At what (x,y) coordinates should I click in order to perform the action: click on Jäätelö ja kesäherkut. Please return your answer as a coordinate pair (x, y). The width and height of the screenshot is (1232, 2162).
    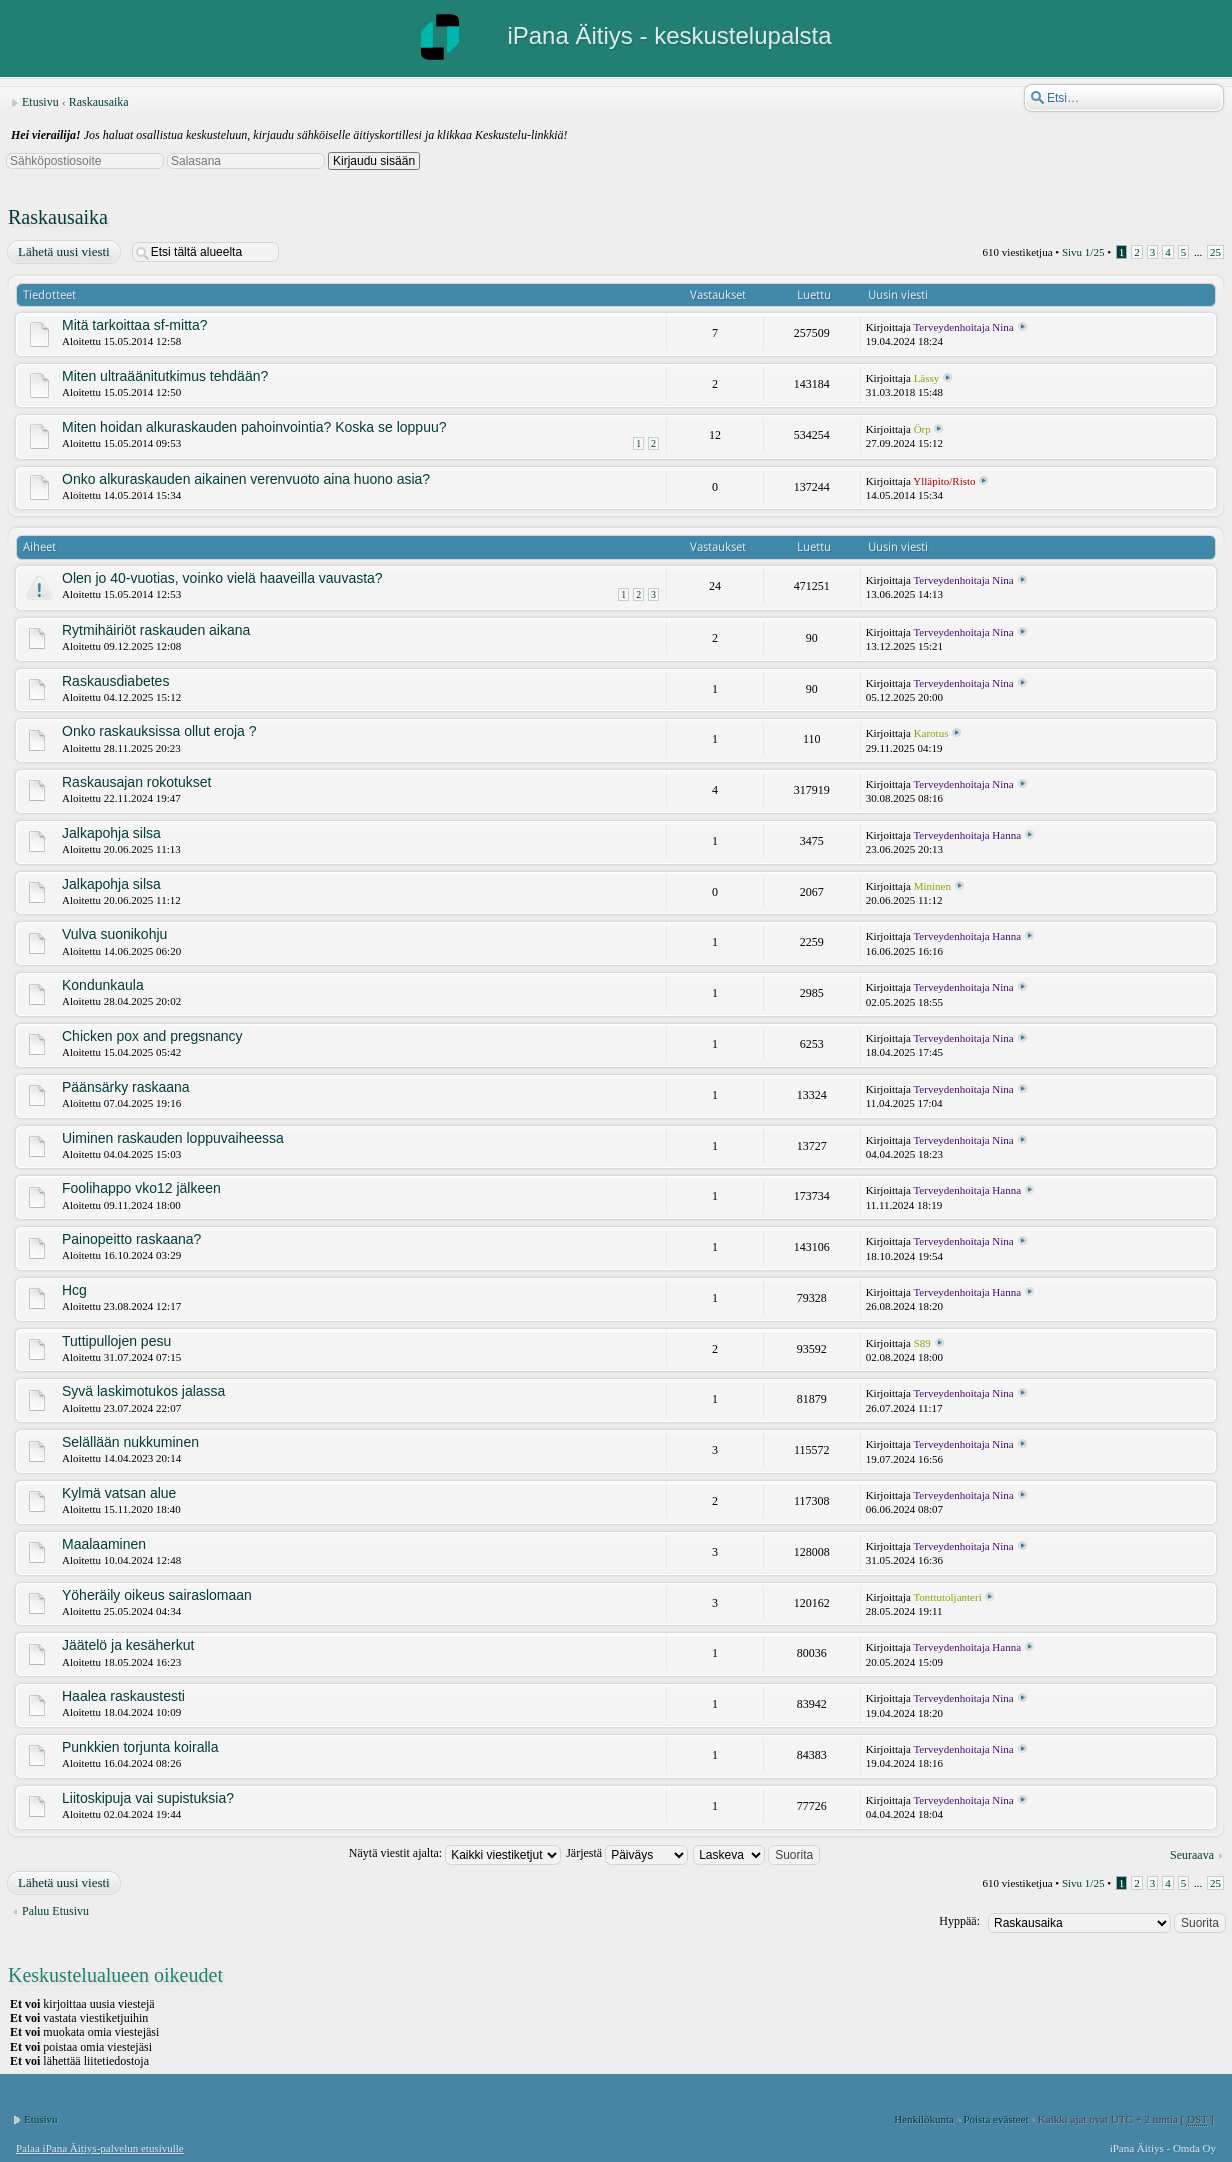
    Looking at the image, I should click on (128, 1645).